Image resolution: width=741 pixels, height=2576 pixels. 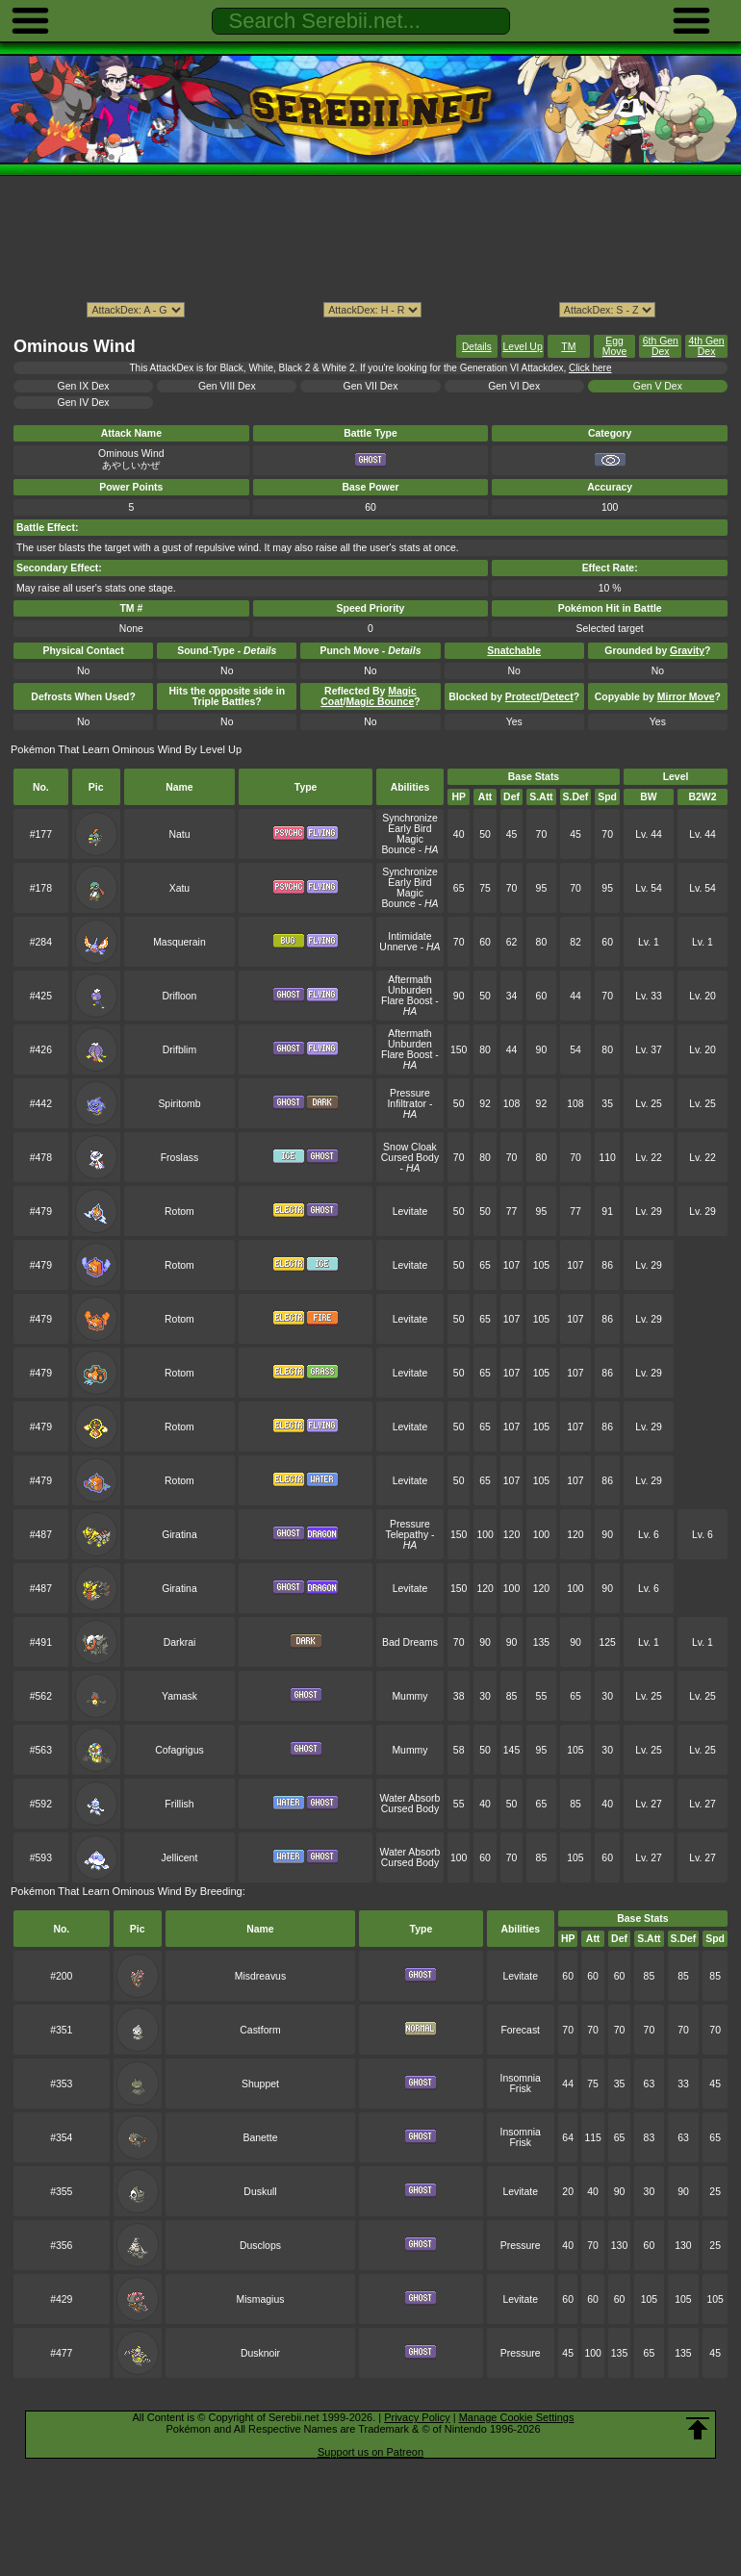 I want to click on Gen VII Dex, so click(x=371, y=386).